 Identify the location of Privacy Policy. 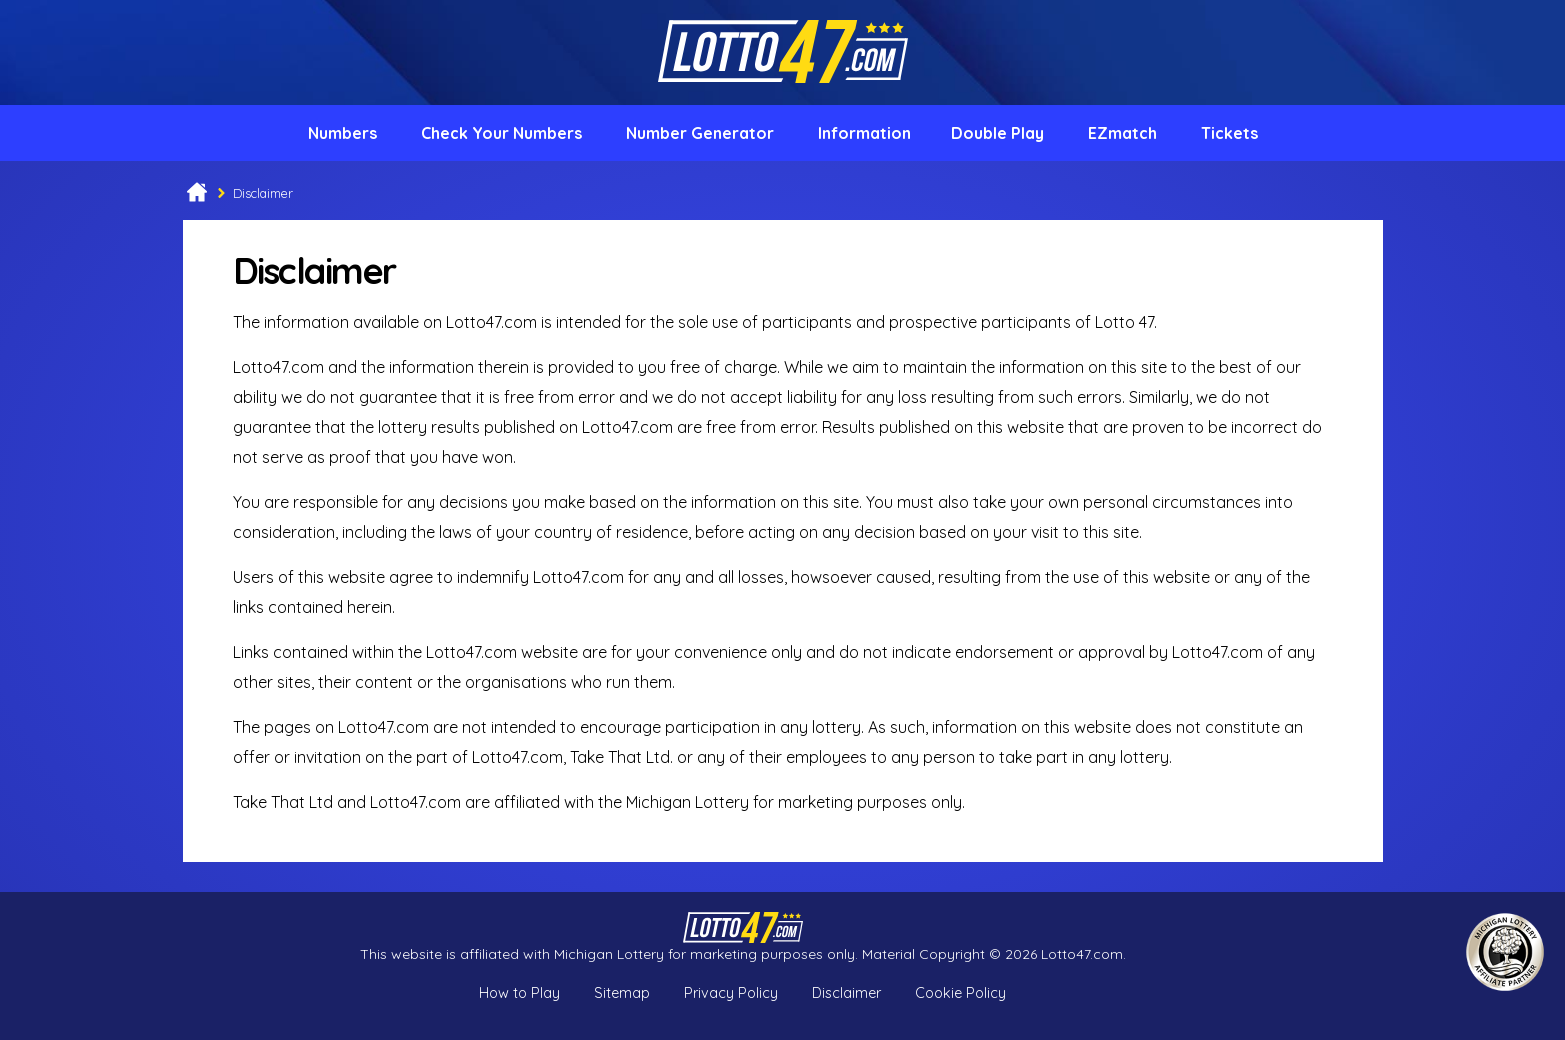
(731, 993).